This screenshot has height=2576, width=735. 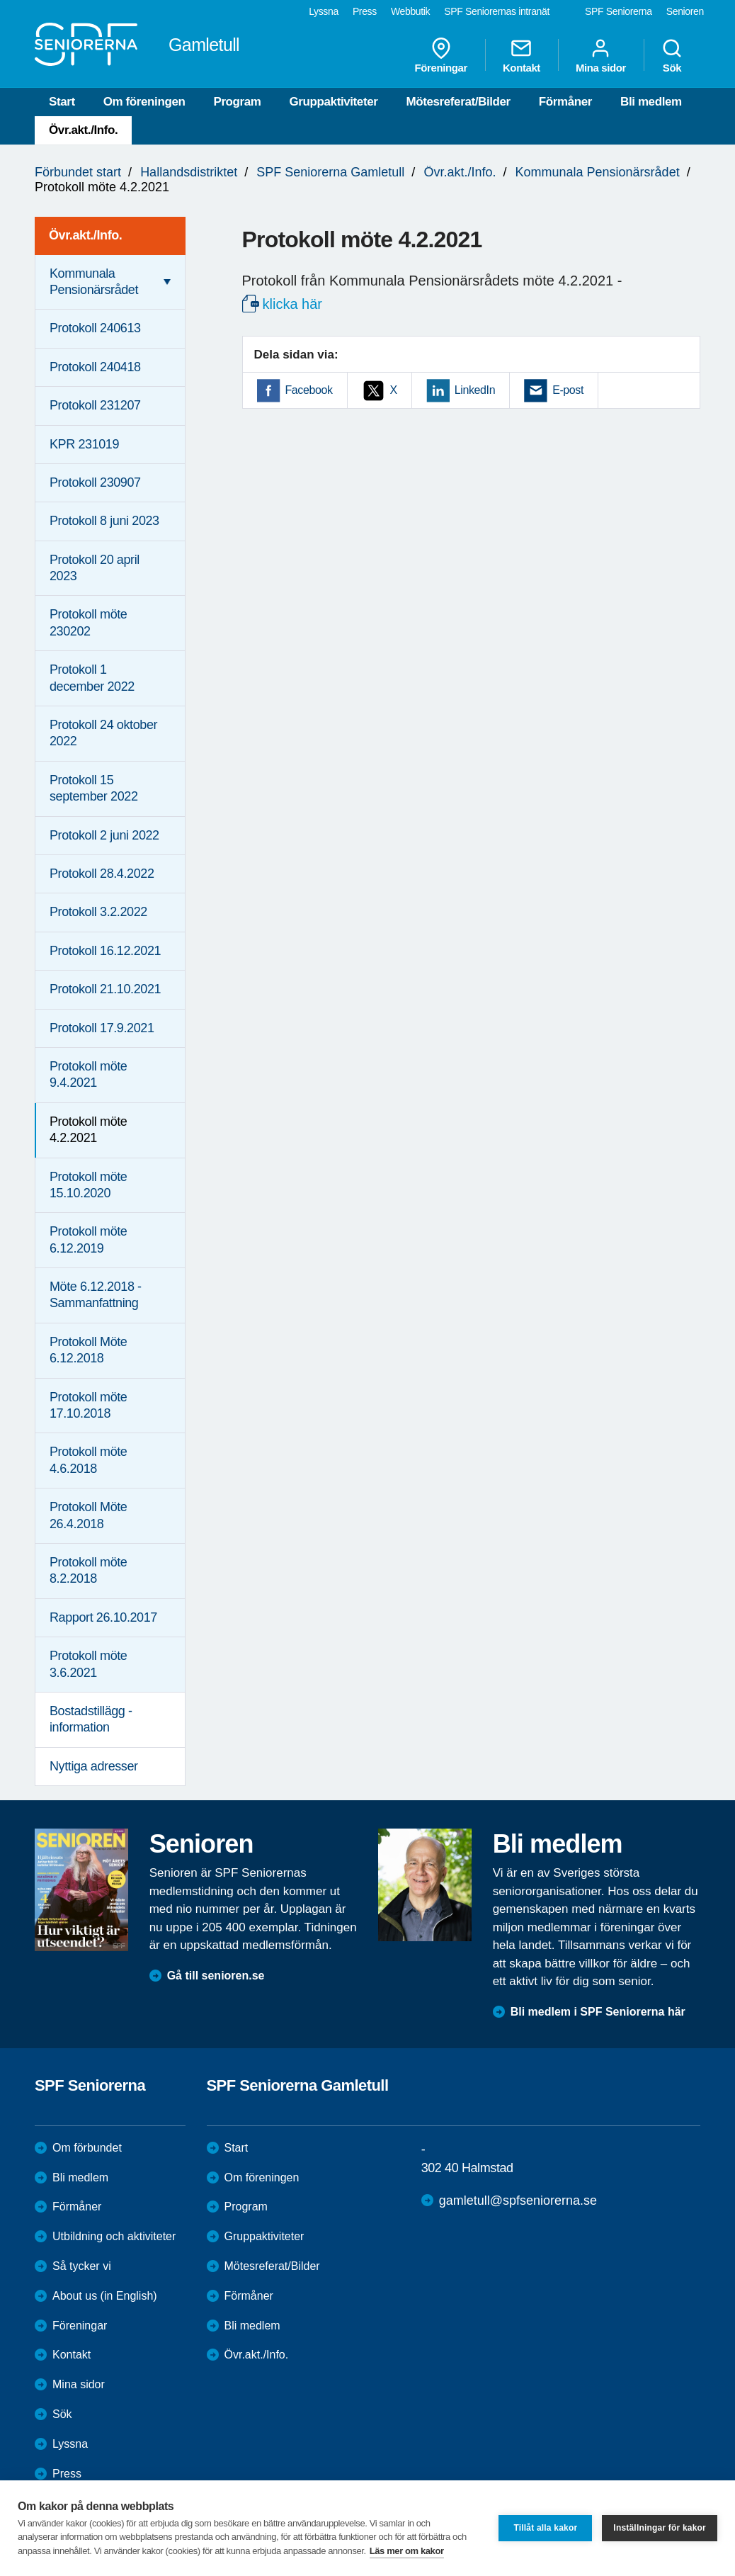 What do you see at coordinates (95, 482) in the screenshot?
I see `Protokoll 230907 [menuitem]` at bounding box center [95, 482].